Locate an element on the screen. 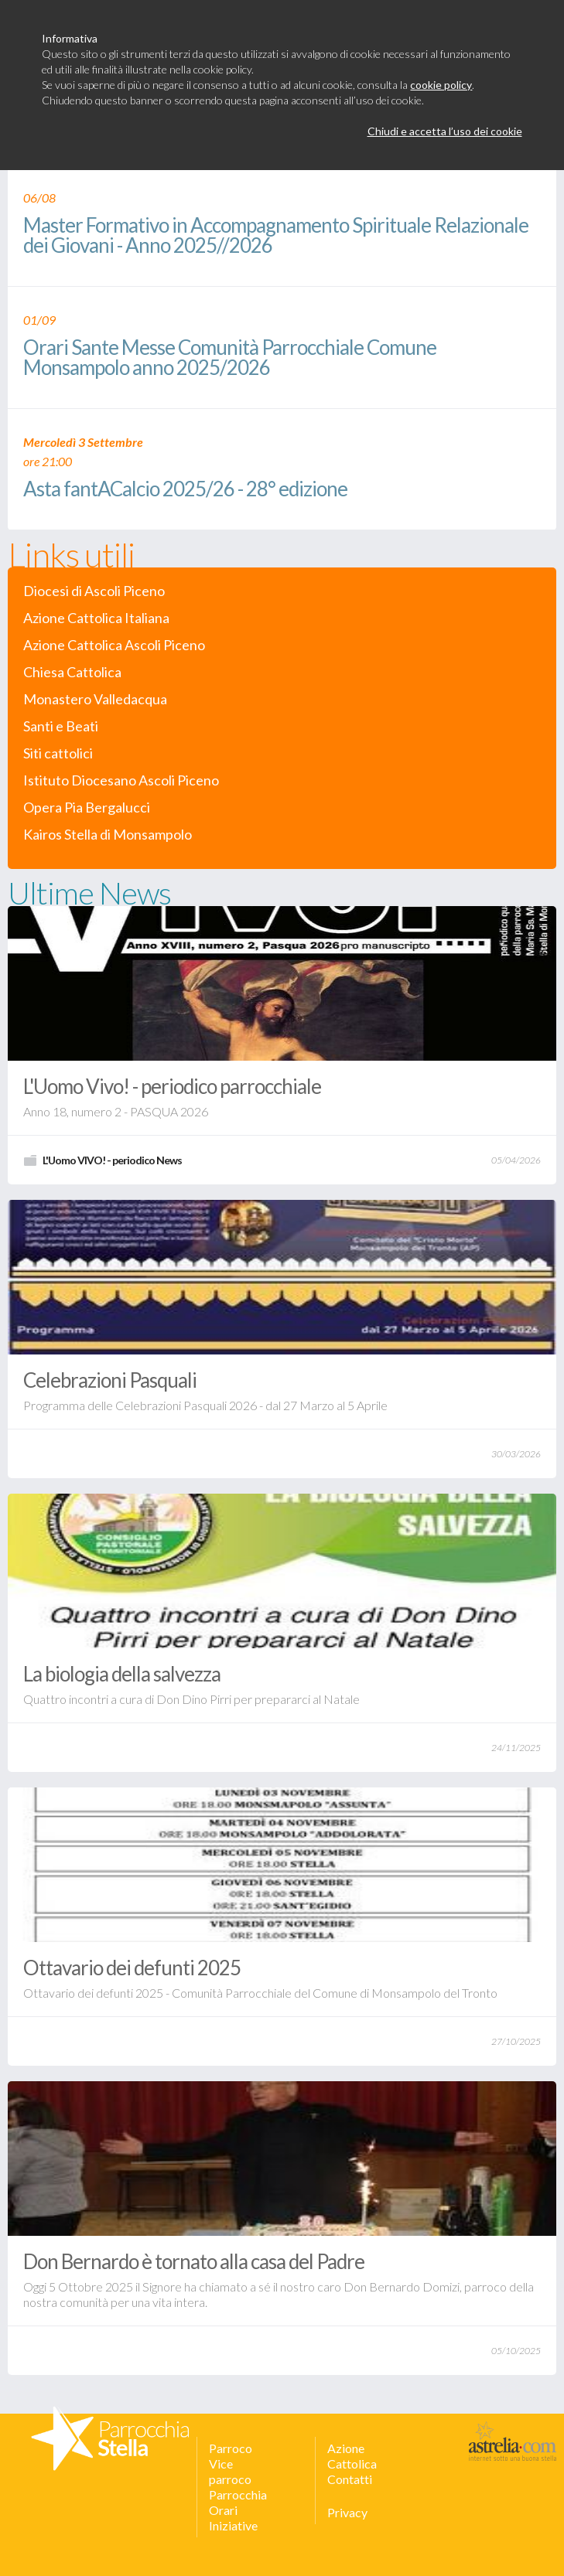  Privacy is located at coordinates (347, 2512).